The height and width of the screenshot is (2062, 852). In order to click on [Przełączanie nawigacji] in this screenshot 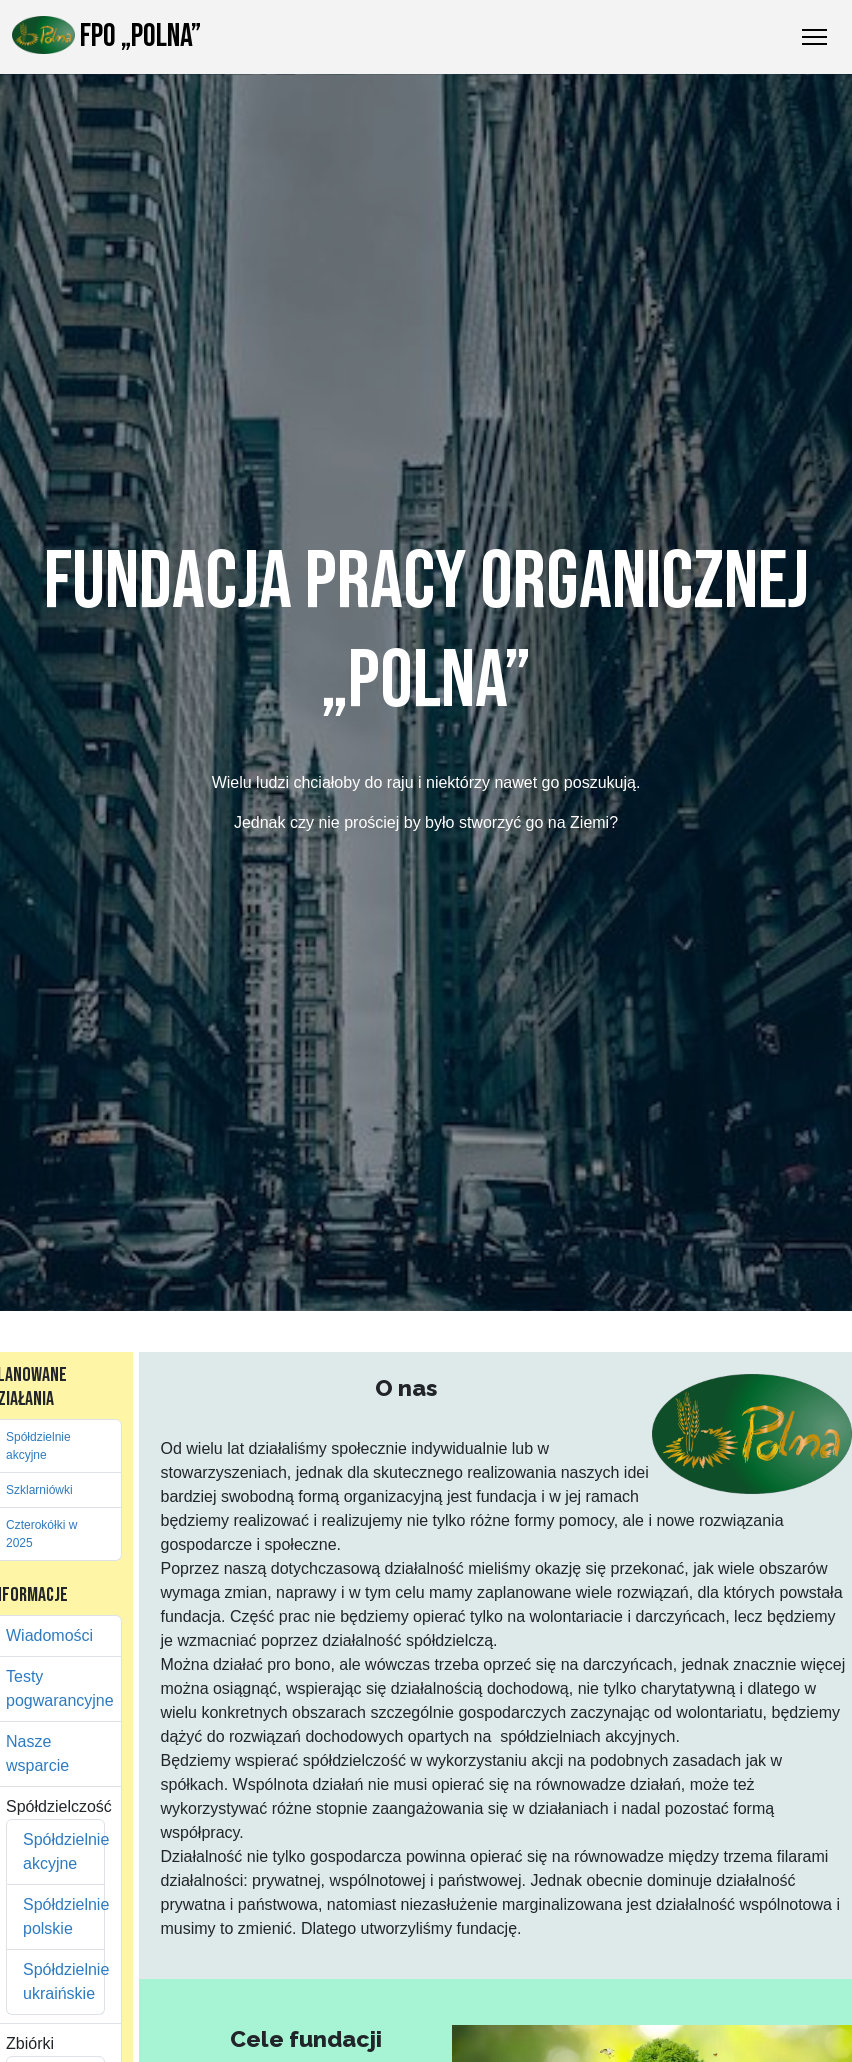, I will do `click(814, 37)`.